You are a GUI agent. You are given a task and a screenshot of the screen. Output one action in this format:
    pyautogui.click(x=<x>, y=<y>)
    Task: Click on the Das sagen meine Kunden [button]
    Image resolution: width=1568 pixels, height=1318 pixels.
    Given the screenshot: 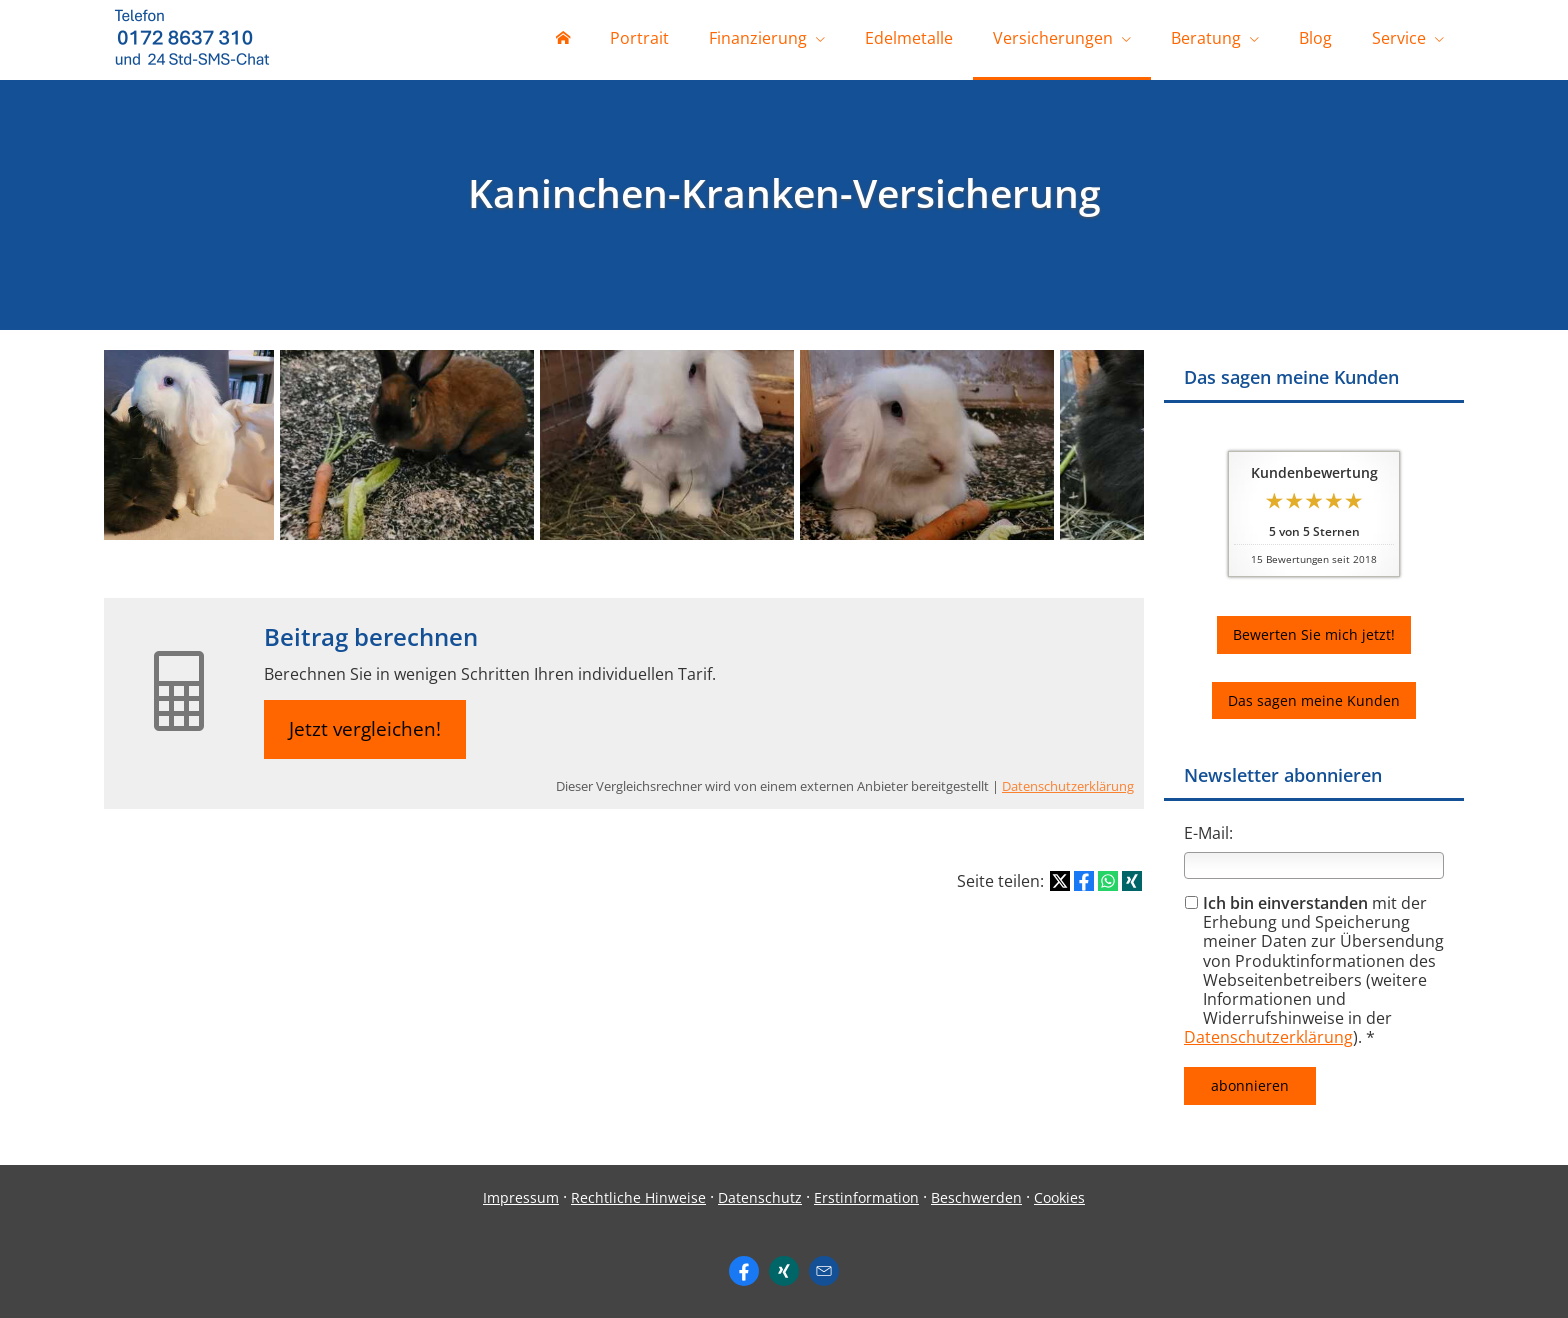 What is the action you would take?
    pyautogui.click(x=1314, y=700)
    